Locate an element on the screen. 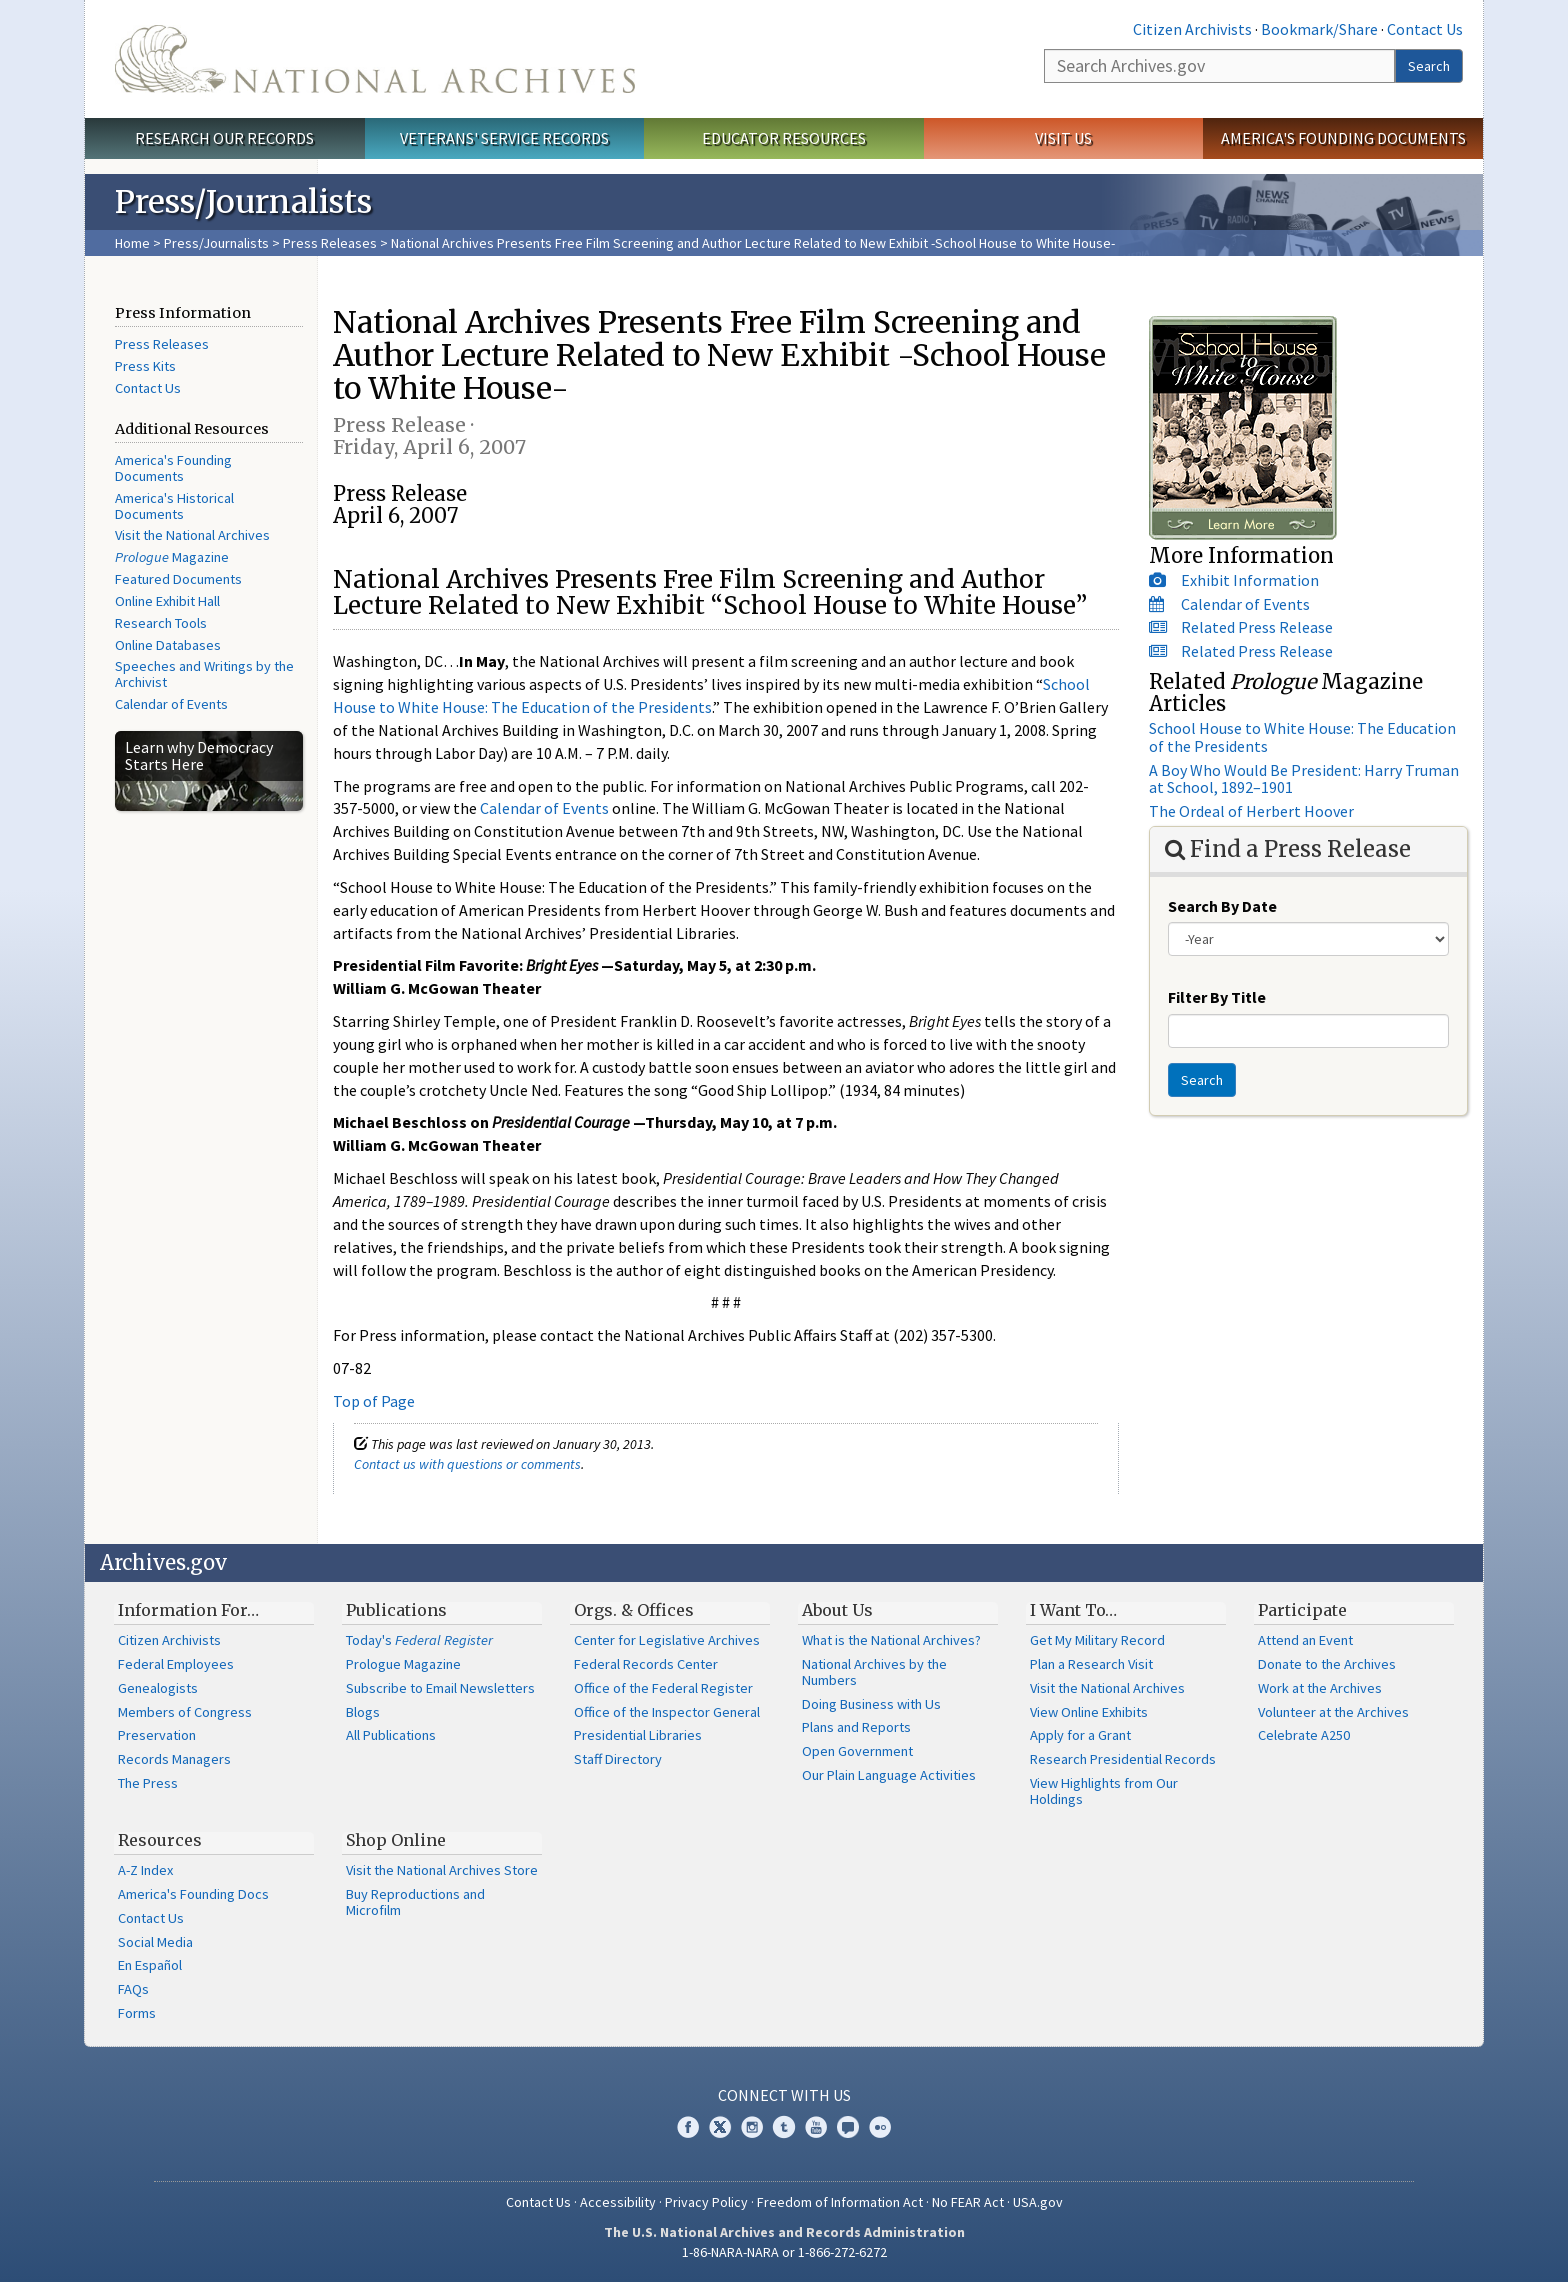 This screenshot has width=1568, height=2282. Donate to the Archives is located at coordinates (1327, 1664).